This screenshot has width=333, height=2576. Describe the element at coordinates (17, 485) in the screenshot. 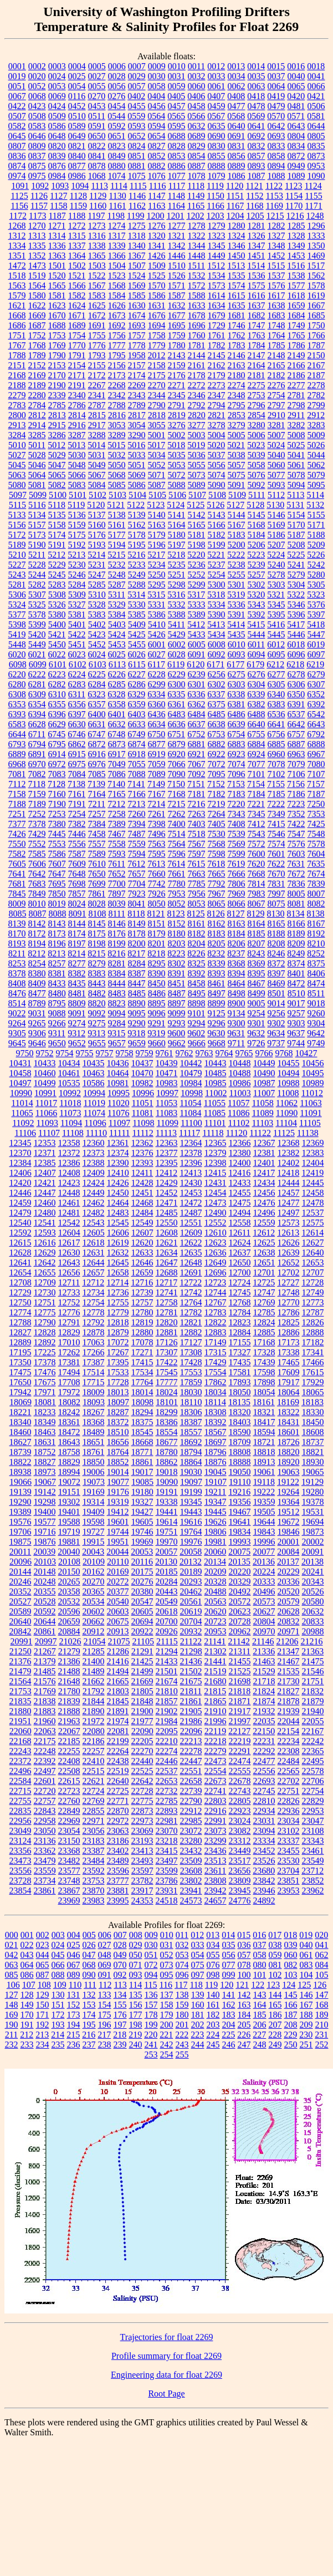

I see `5080` at that location.